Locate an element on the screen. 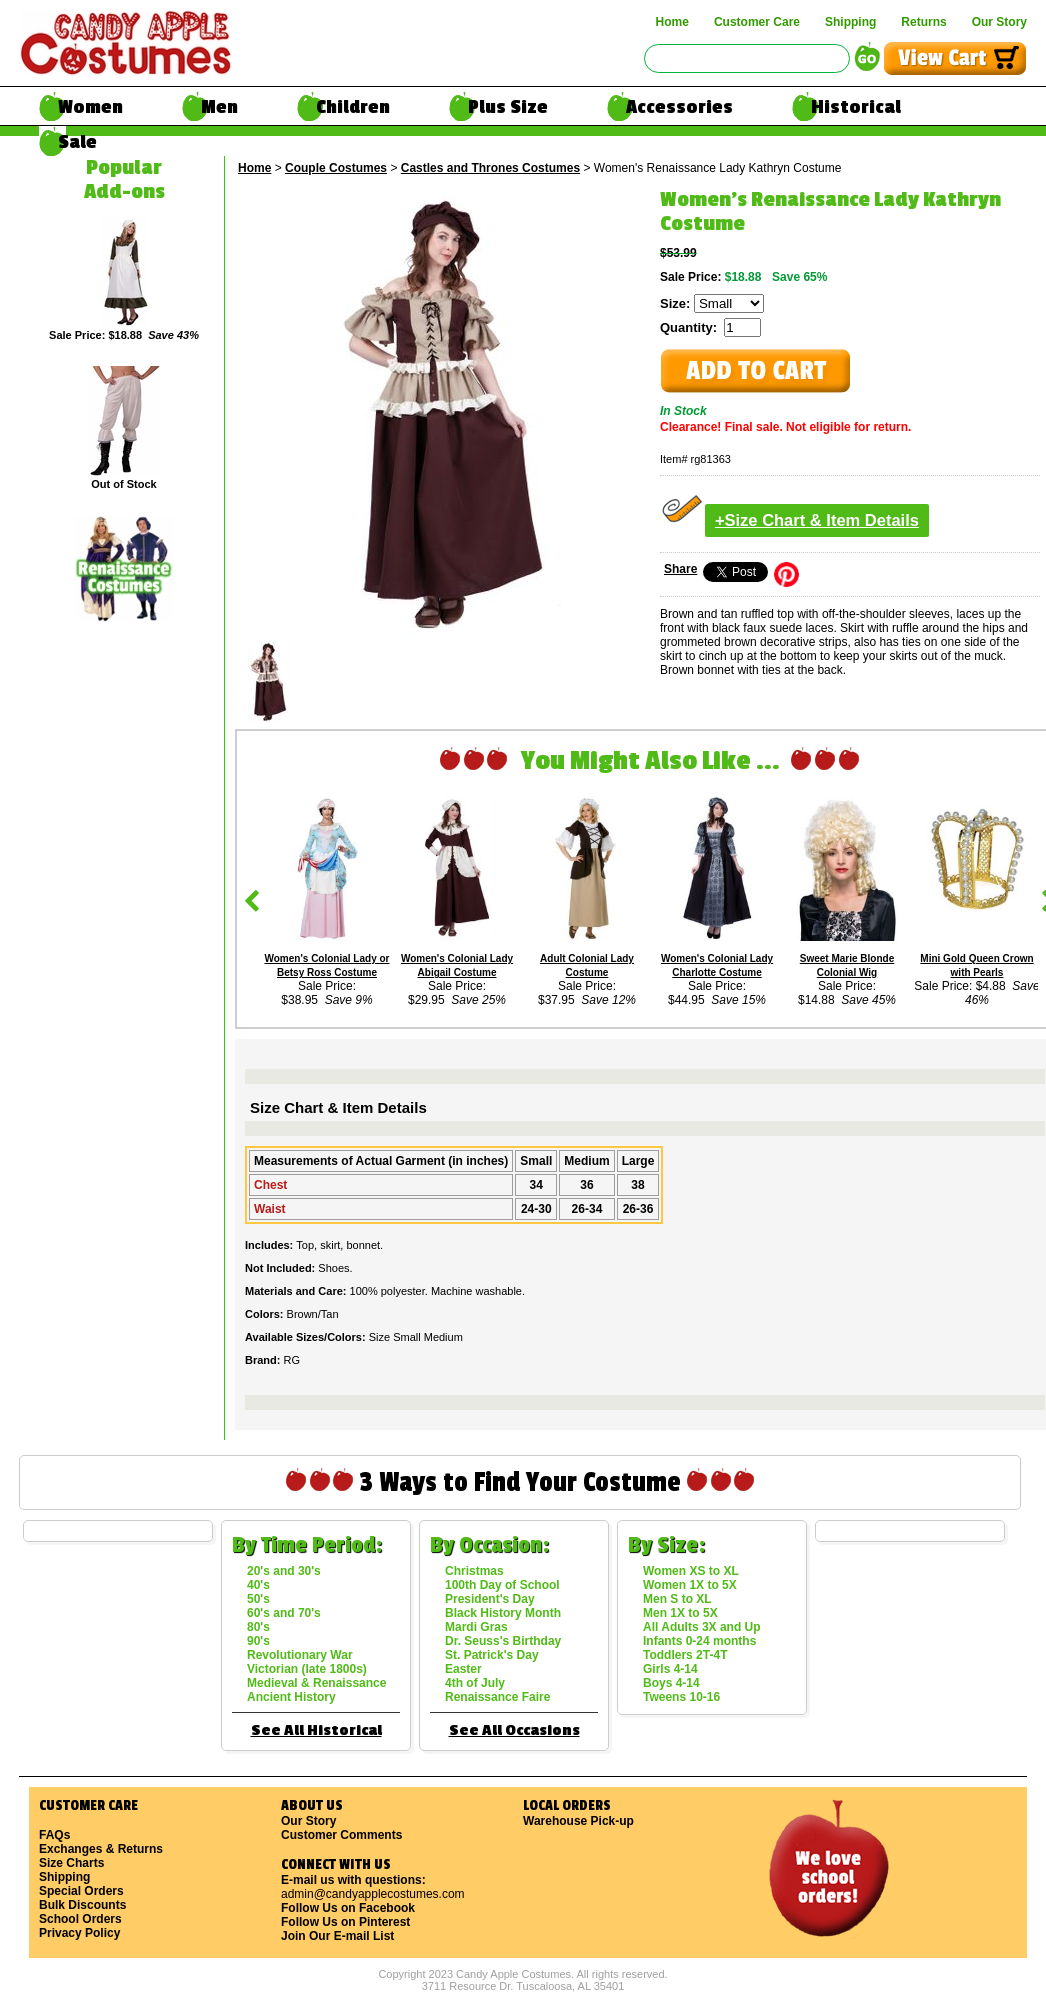  Easter is located at coordinates (463, 1669).